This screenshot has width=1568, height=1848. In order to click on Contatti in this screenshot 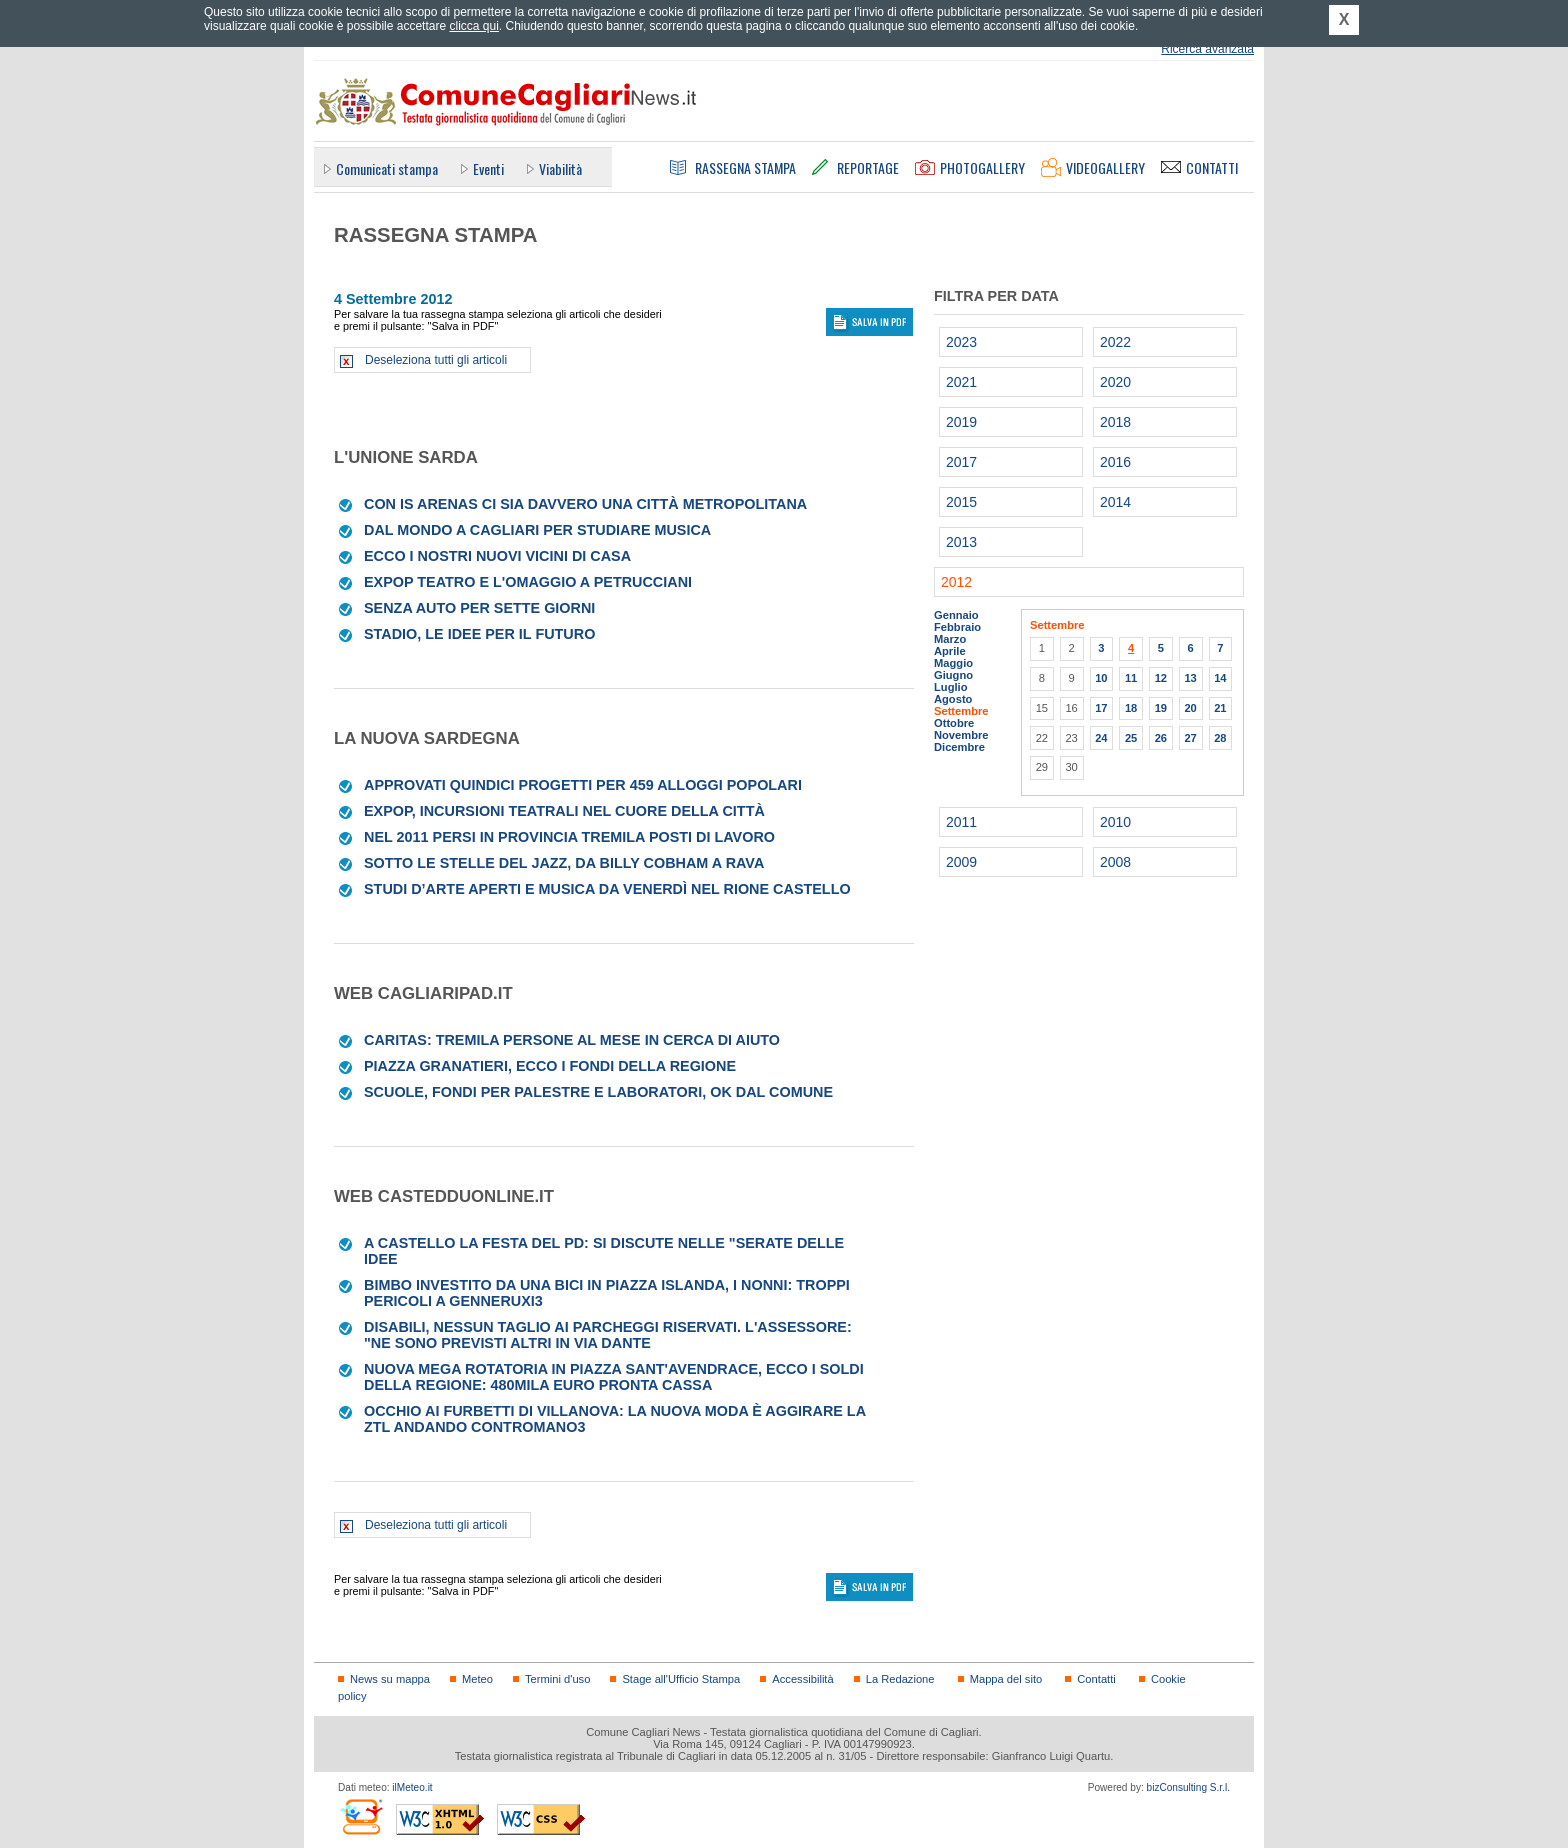, I will do `click(1096, 1679)`.